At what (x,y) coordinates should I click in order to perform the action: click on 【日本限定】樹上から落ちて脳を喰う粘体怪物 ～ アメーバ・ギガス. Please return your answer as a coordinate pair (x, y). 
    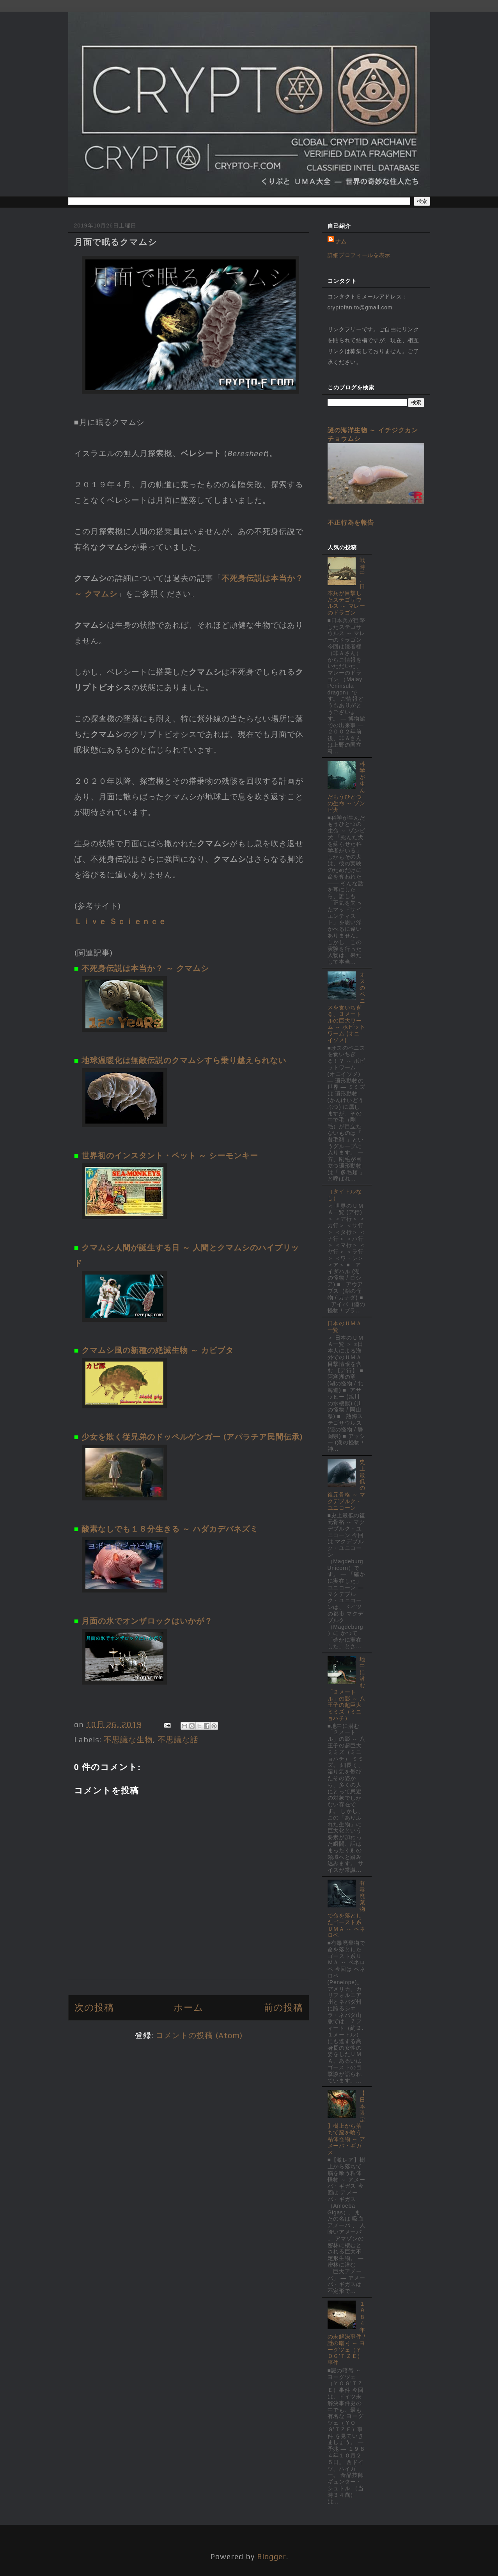
    Looking at the image, I should click on (346, 2122).